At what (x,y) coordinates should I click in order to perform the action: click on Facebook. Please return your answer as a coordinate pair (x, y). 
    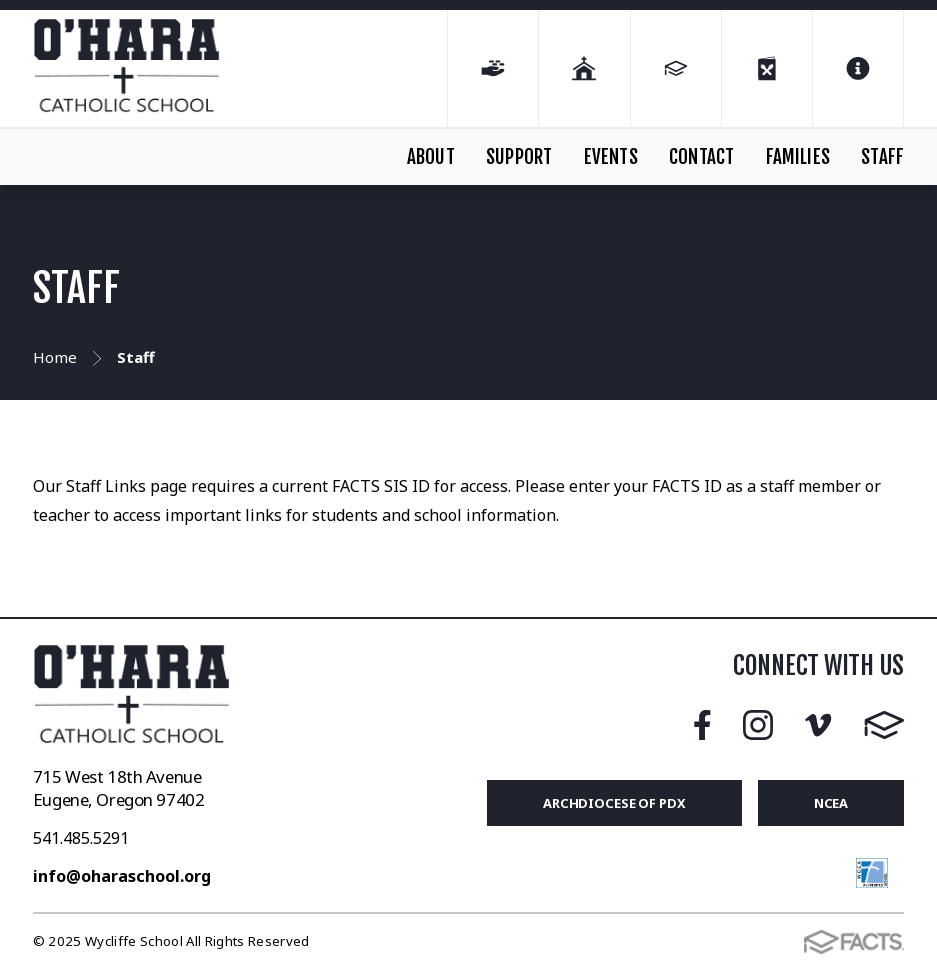
    Looking at the image, I should click on (702, 725).